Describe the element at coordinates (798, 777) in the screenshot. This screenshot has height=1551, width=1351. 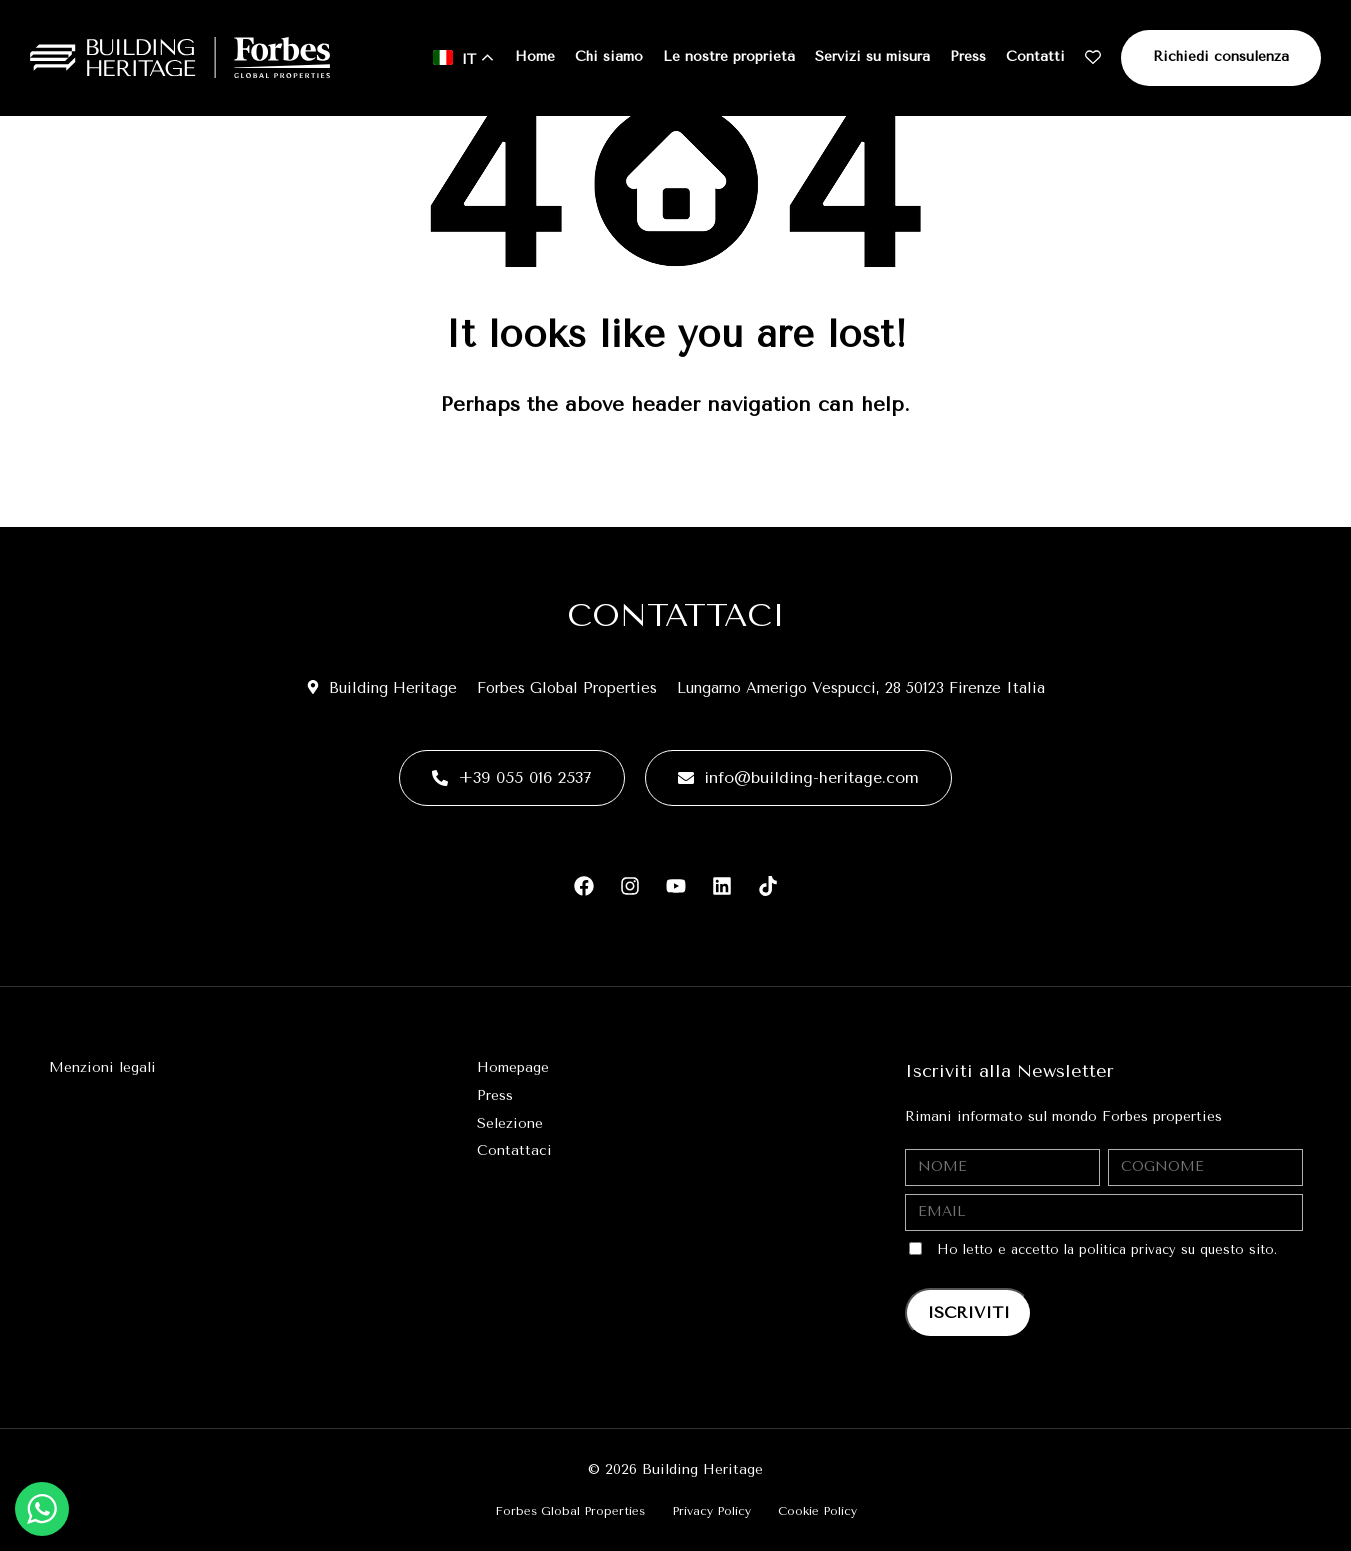
I see `info@building-heritage.com` at that location.